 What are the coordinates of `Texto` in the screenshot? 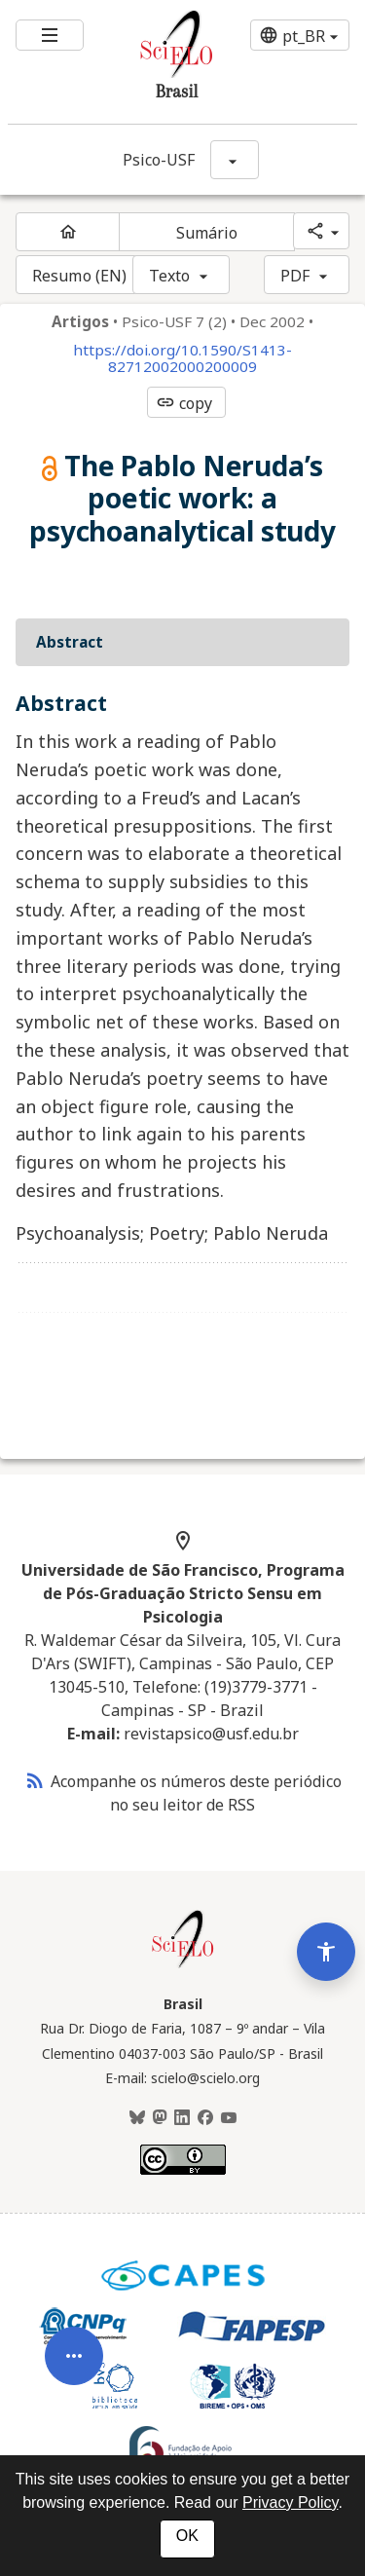 It's located at (170, 275).